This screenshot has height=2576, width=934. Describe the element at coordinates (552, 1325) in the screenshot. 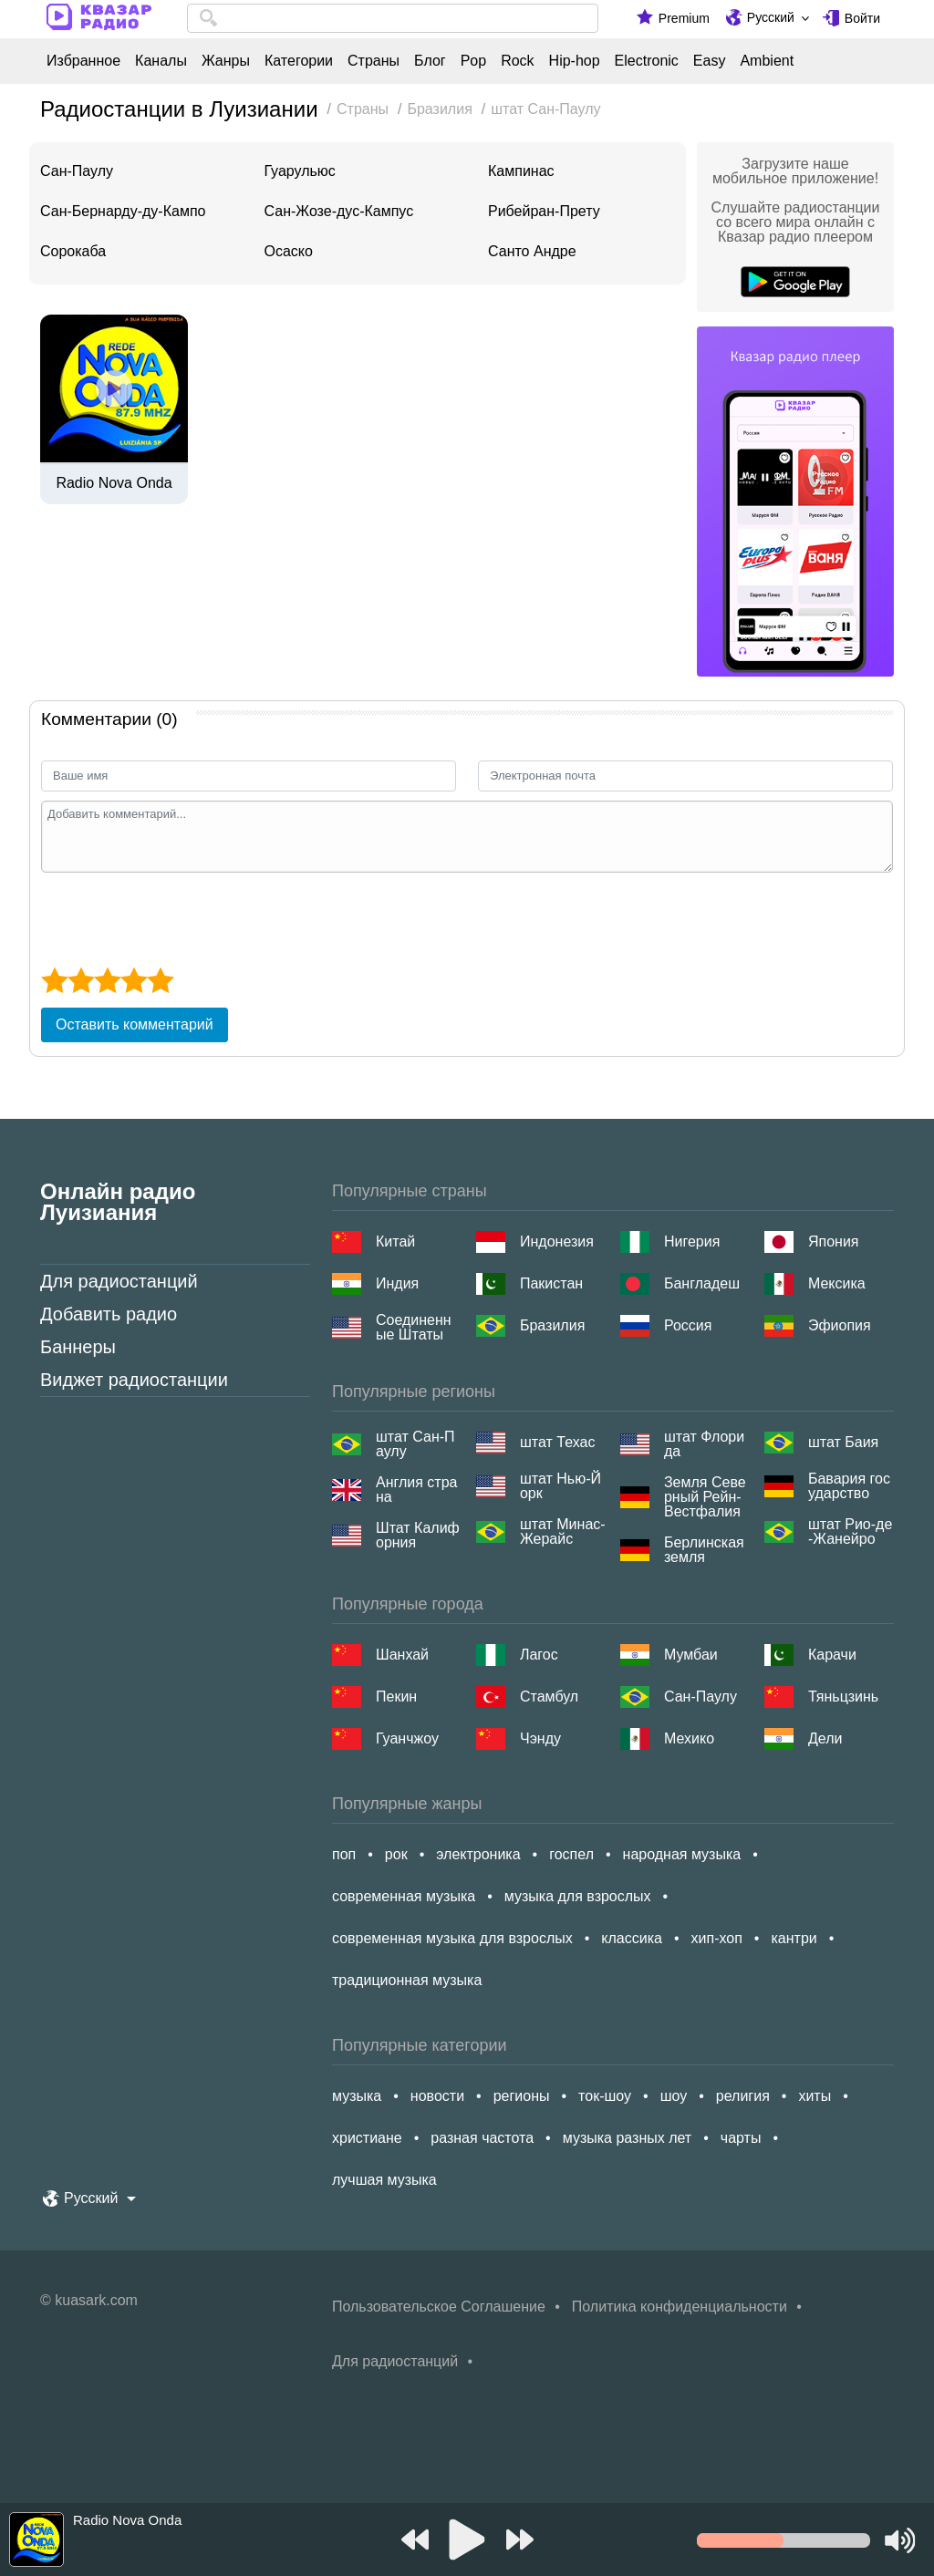

I see `Бразилия` at that location.